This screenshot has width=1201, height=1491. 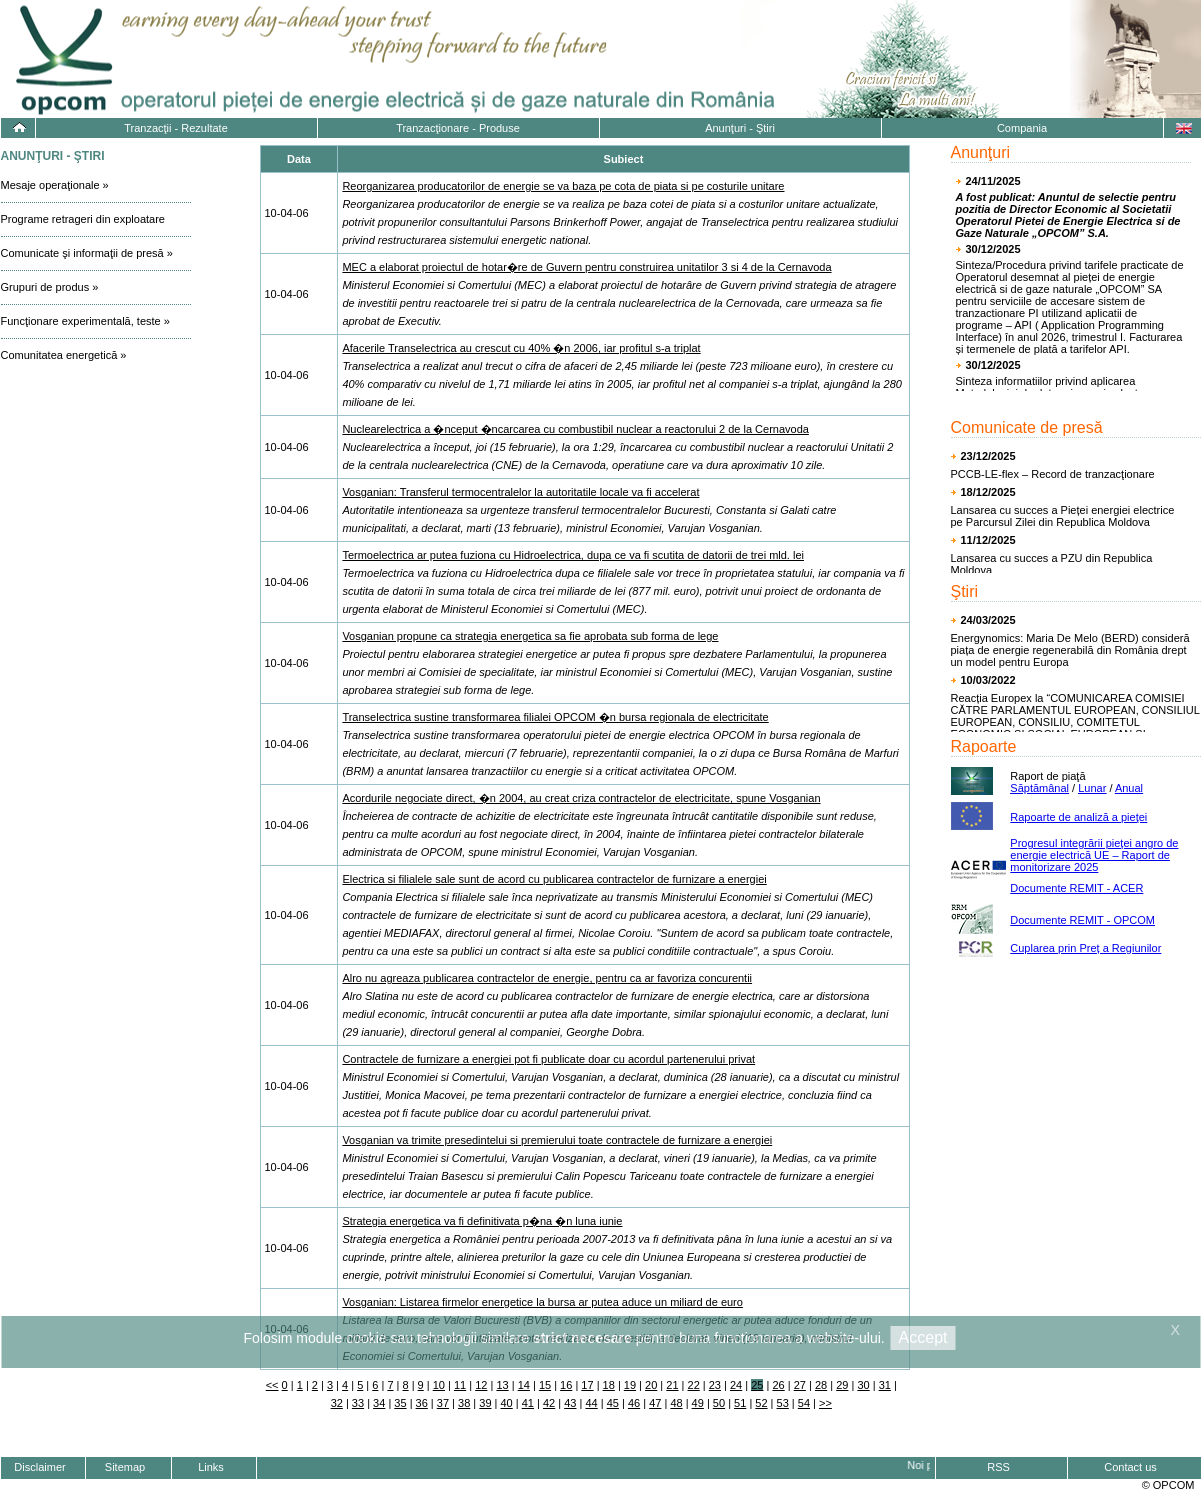 I want to click on 27, so click(x=800, y=1385).